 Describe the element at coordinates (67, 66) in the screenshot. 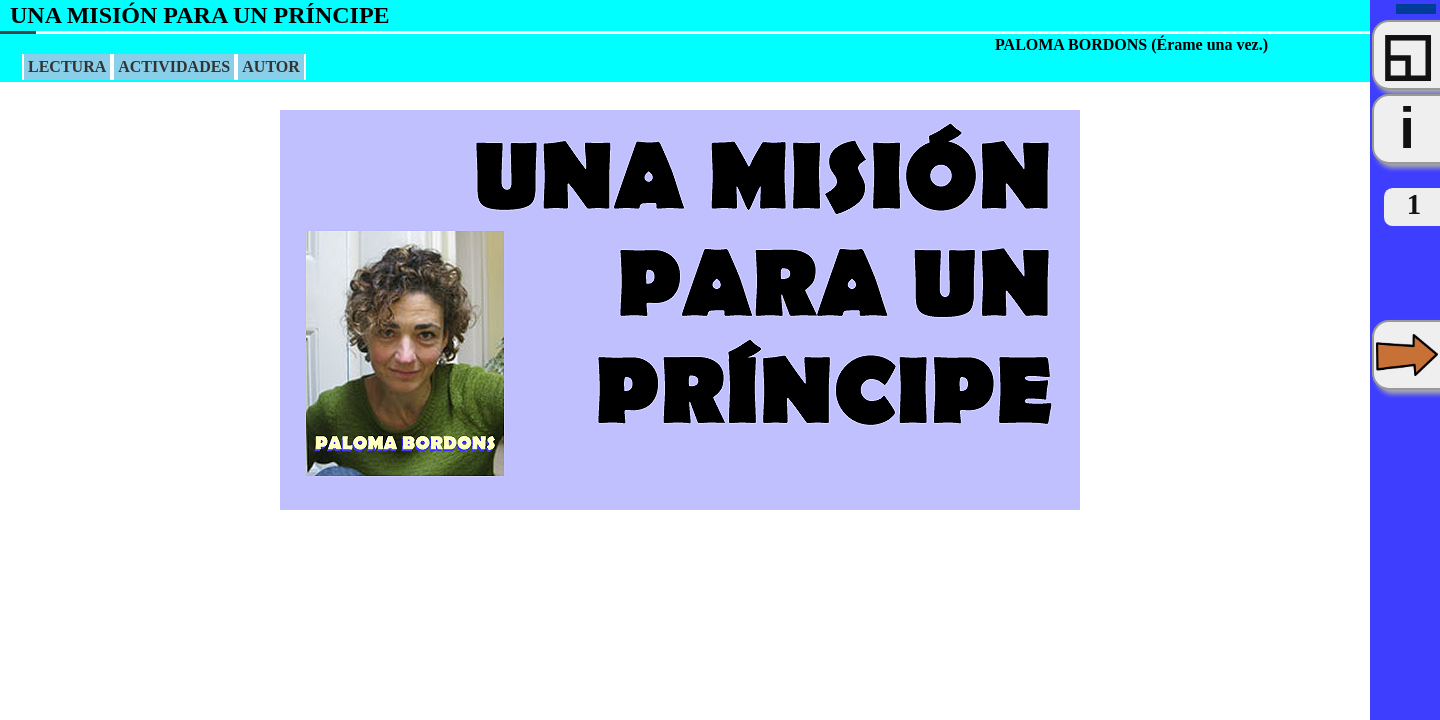

I see `LECTURA` at that location.